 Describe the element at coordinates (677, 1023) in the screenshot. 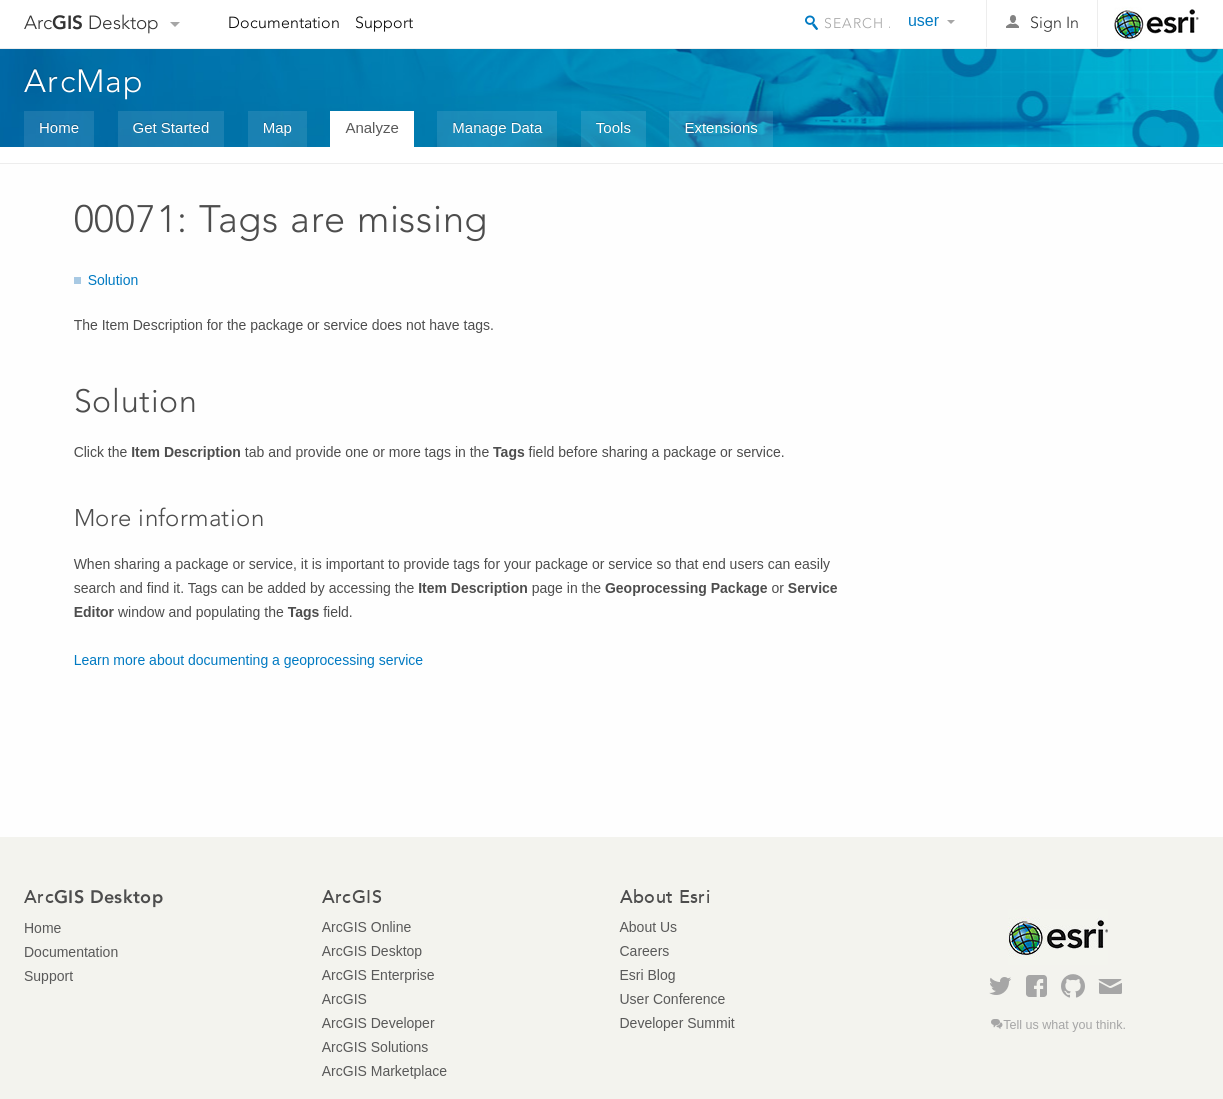

I see `Developer Summit` at that location.